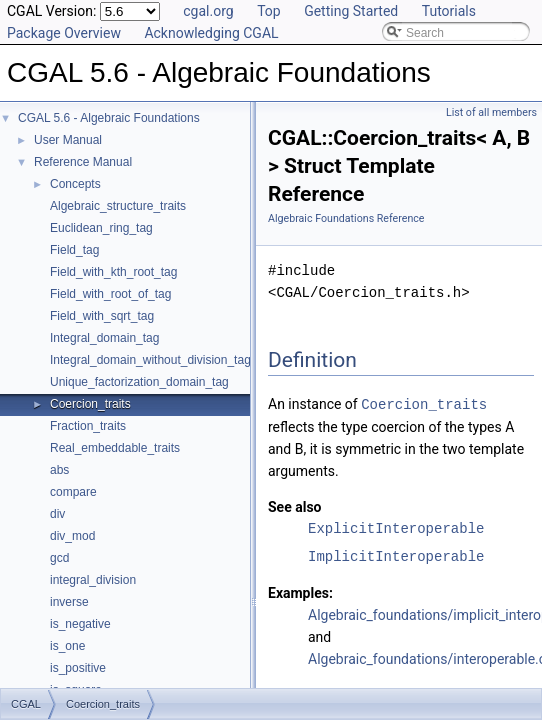 Image resolution: width=542 pixels, height=720 pixels. What do you see at coordinates (104, 338) in the screenshot?
I see `Integral_domain_tag` at bounding box center [104, 338].